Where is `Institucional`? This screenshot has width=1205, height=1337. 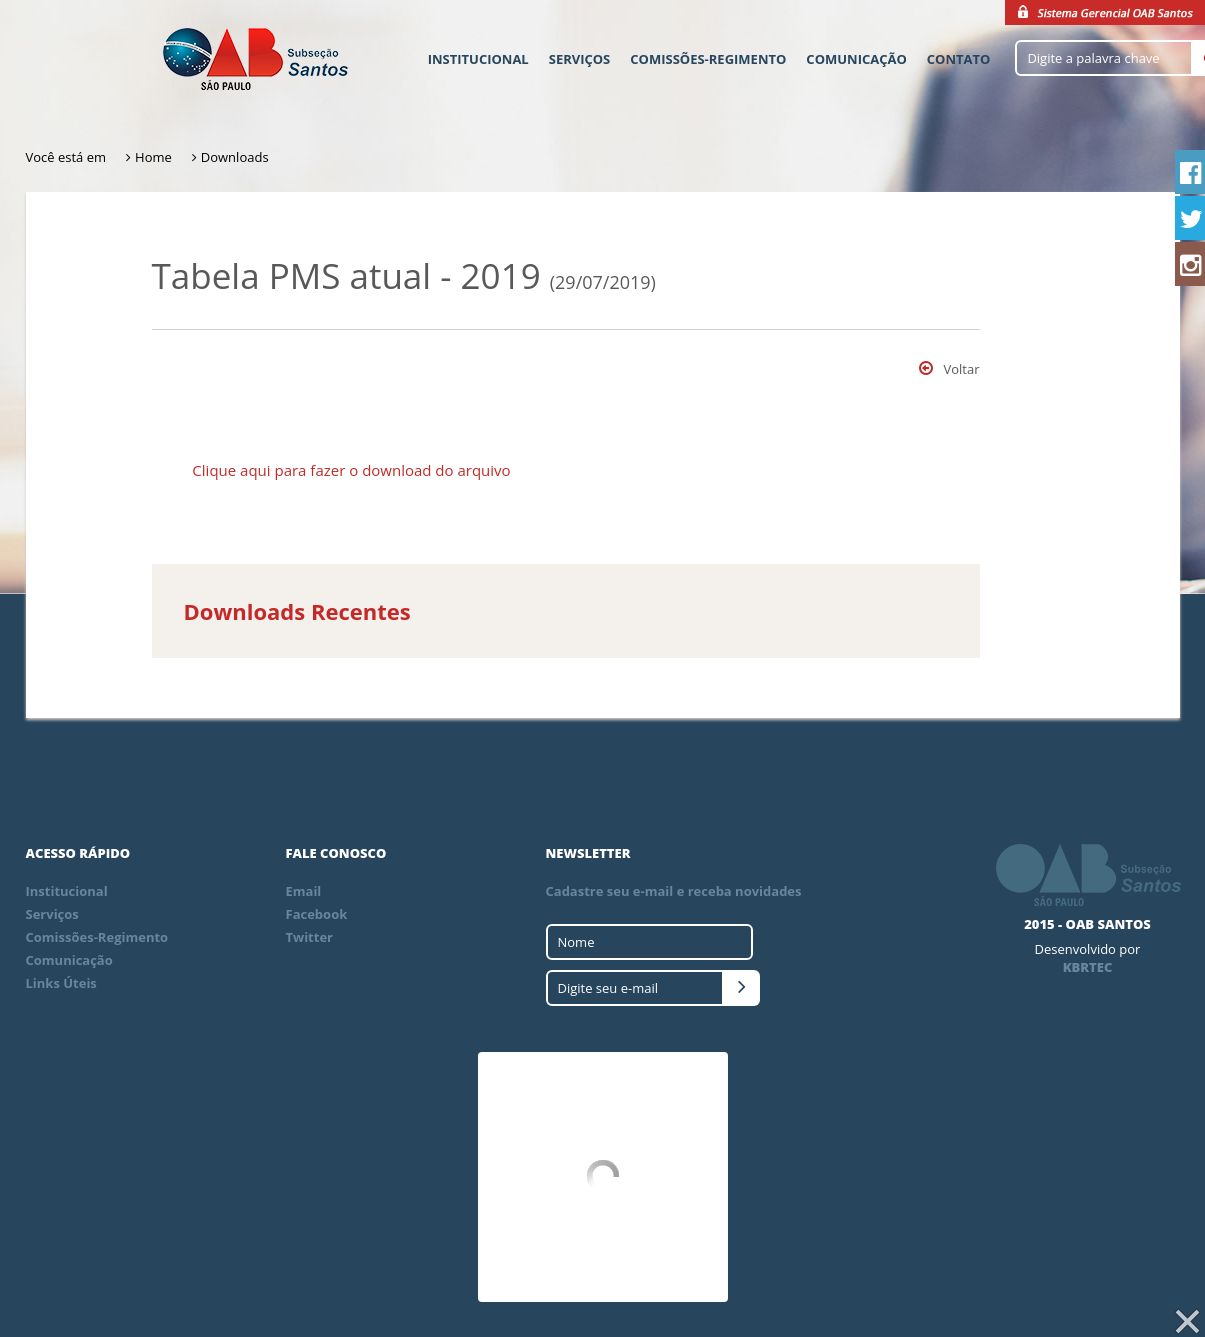 Institucional is located at coordinates (478, 59).